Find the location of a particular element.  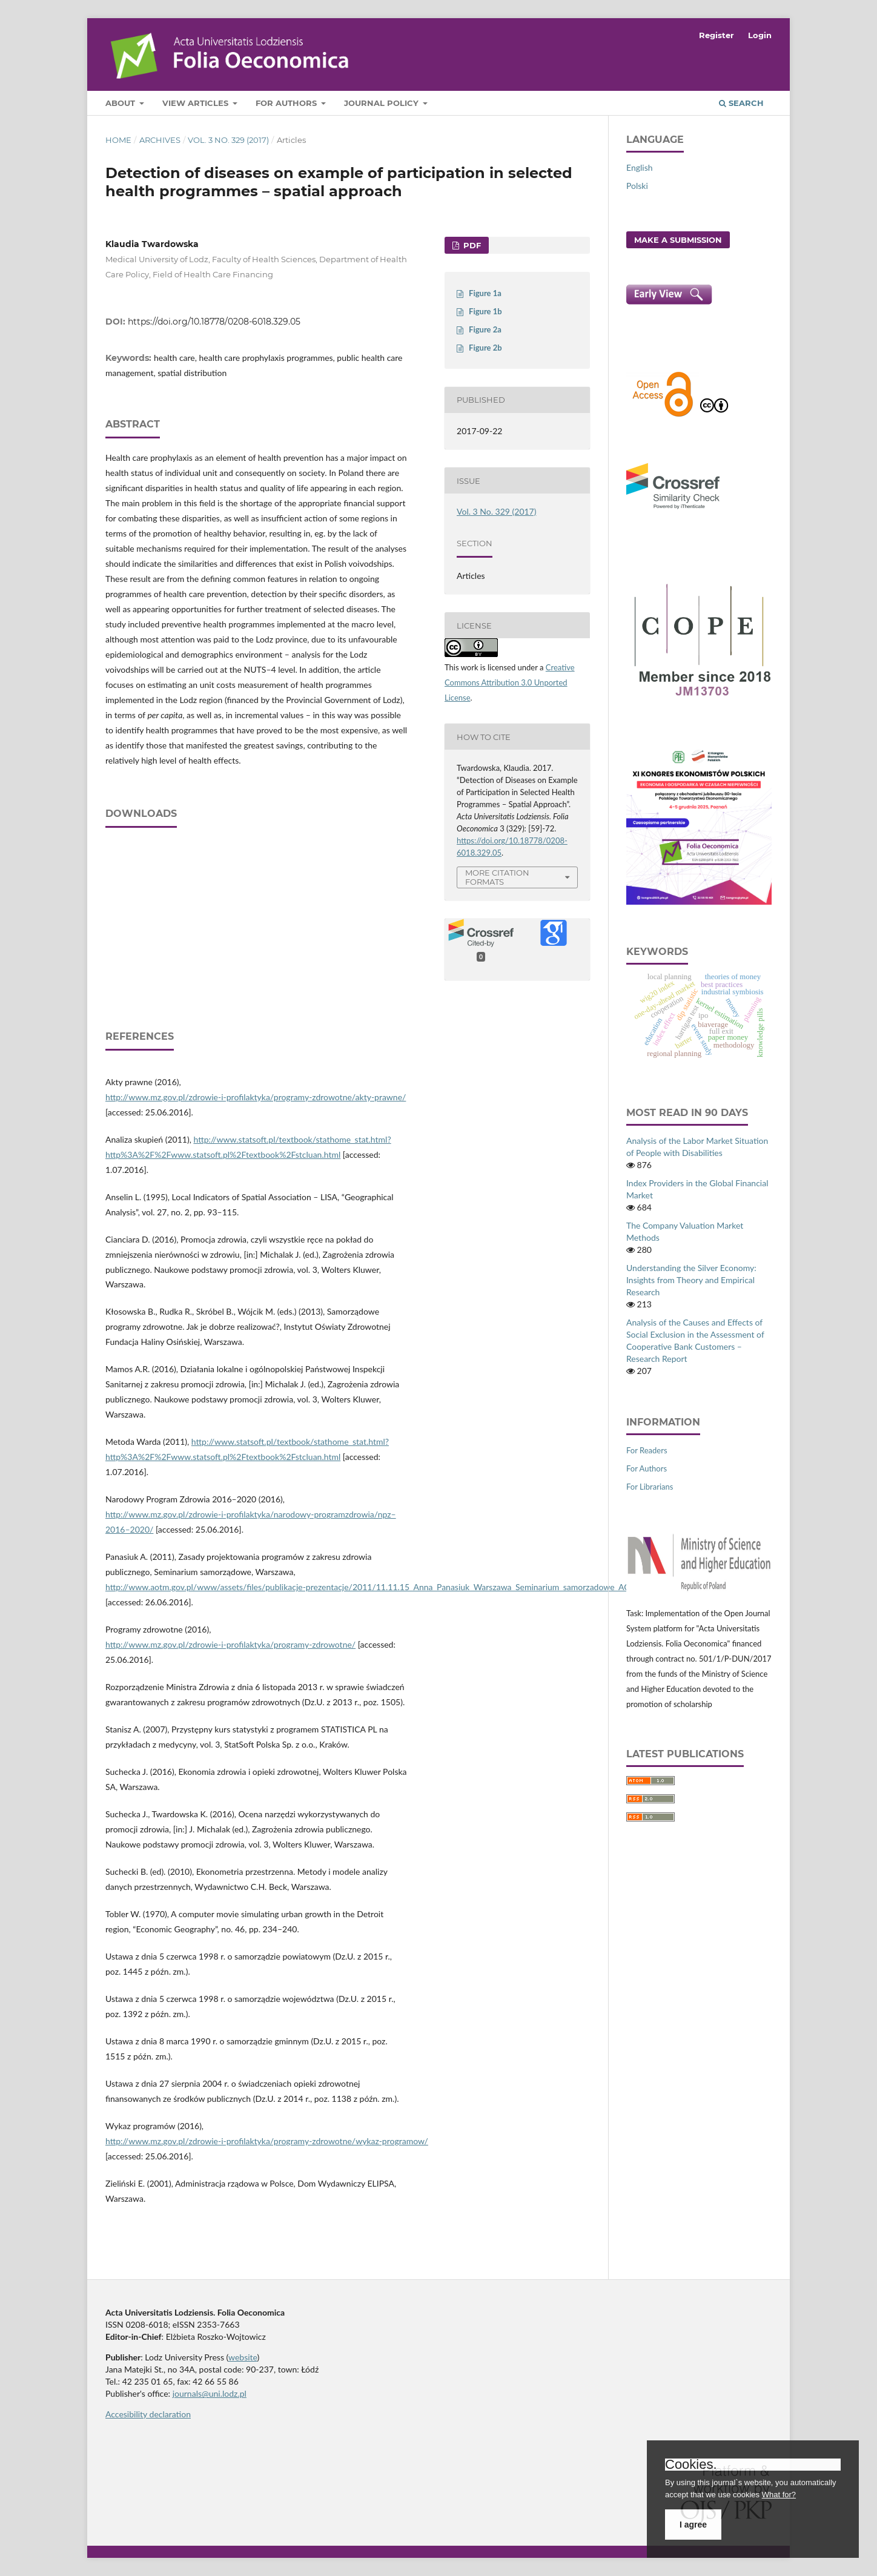

journals@uni.lodz.pl is located at coordinates (210, 2393).